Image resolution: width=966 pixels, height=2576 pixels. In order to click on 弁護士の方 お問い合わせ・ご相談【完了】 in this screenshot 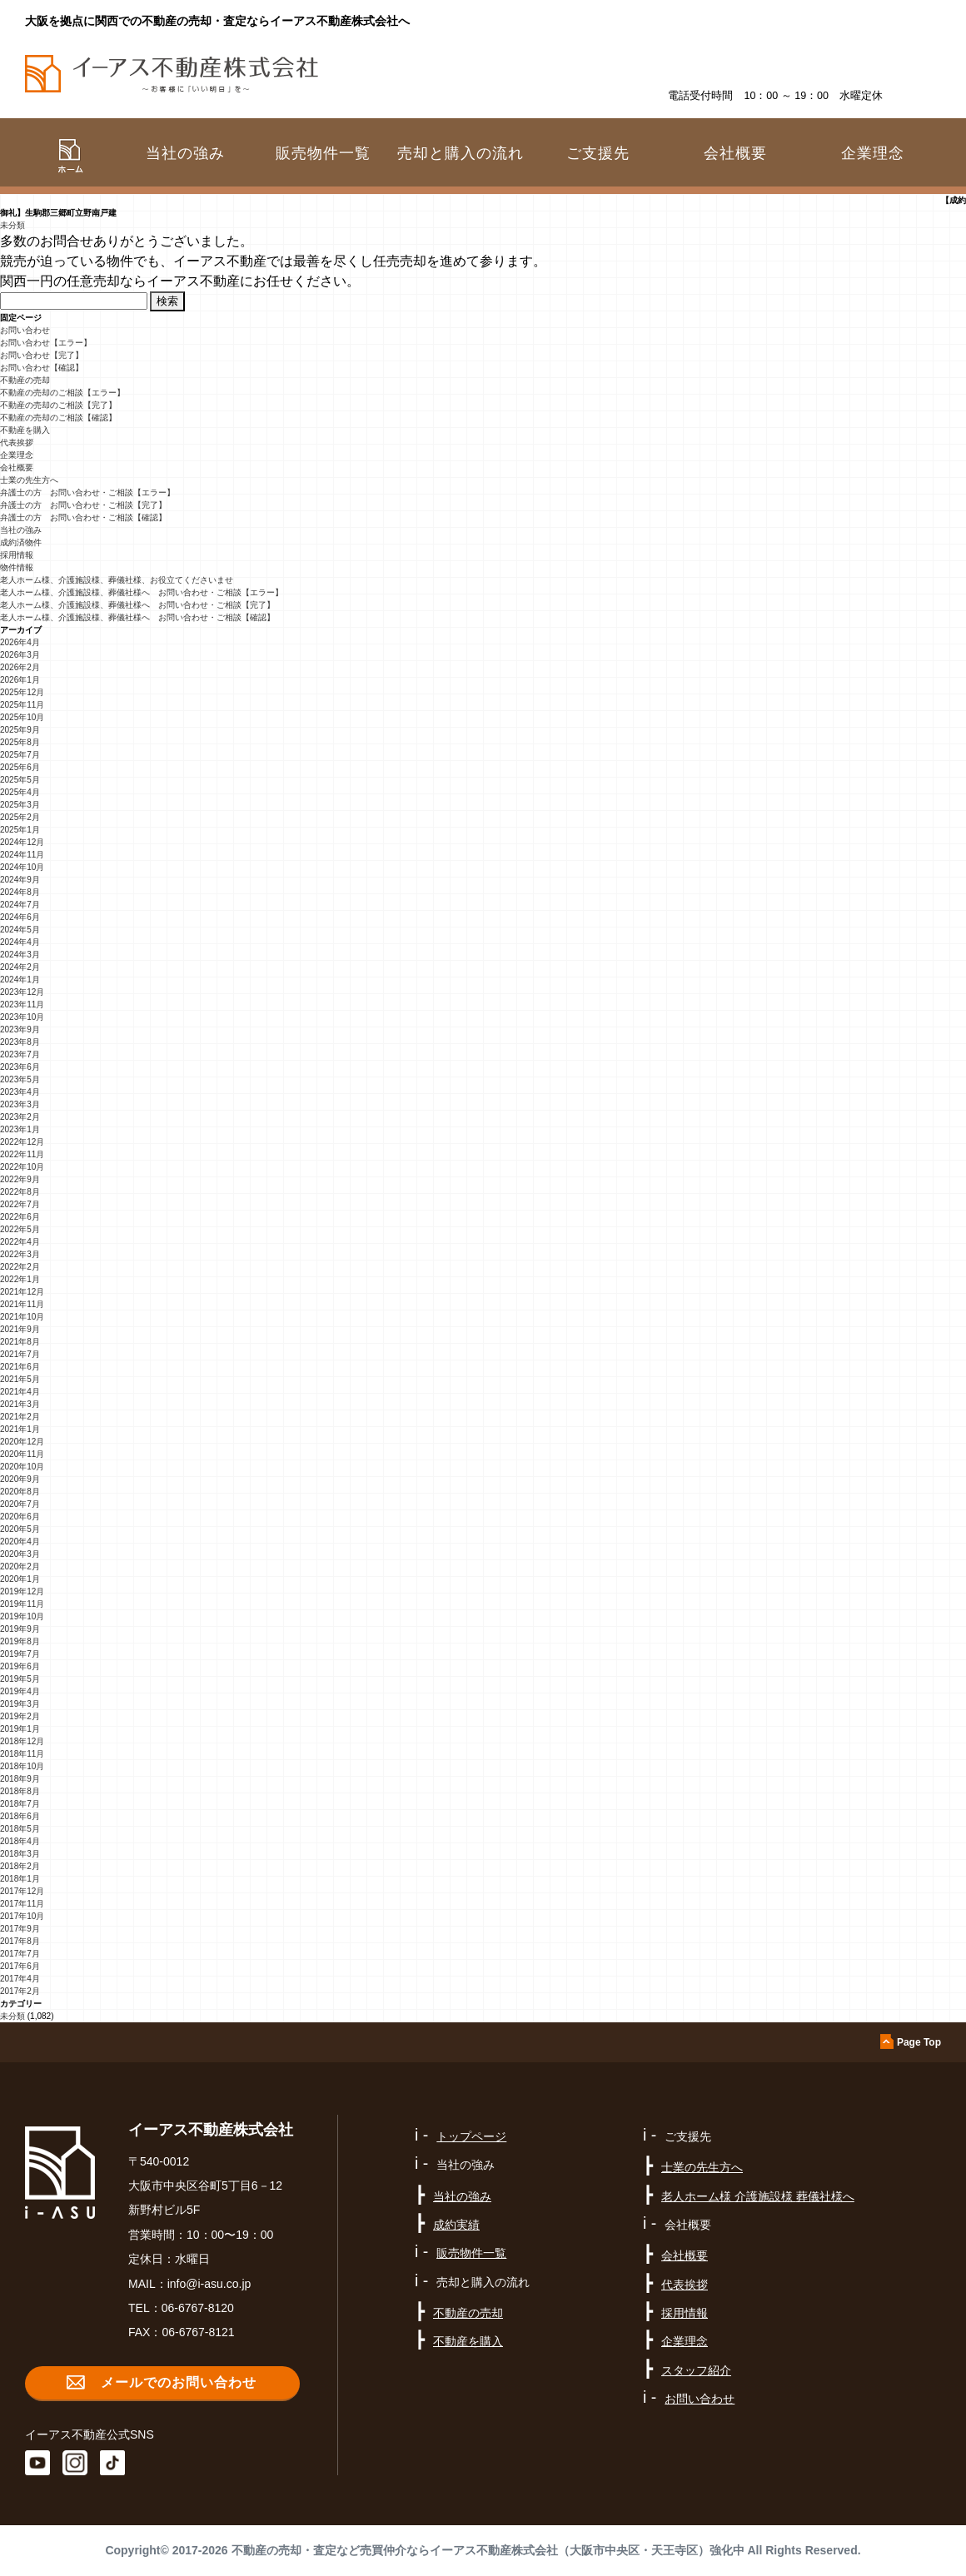, I will do `click(83, 505)`.